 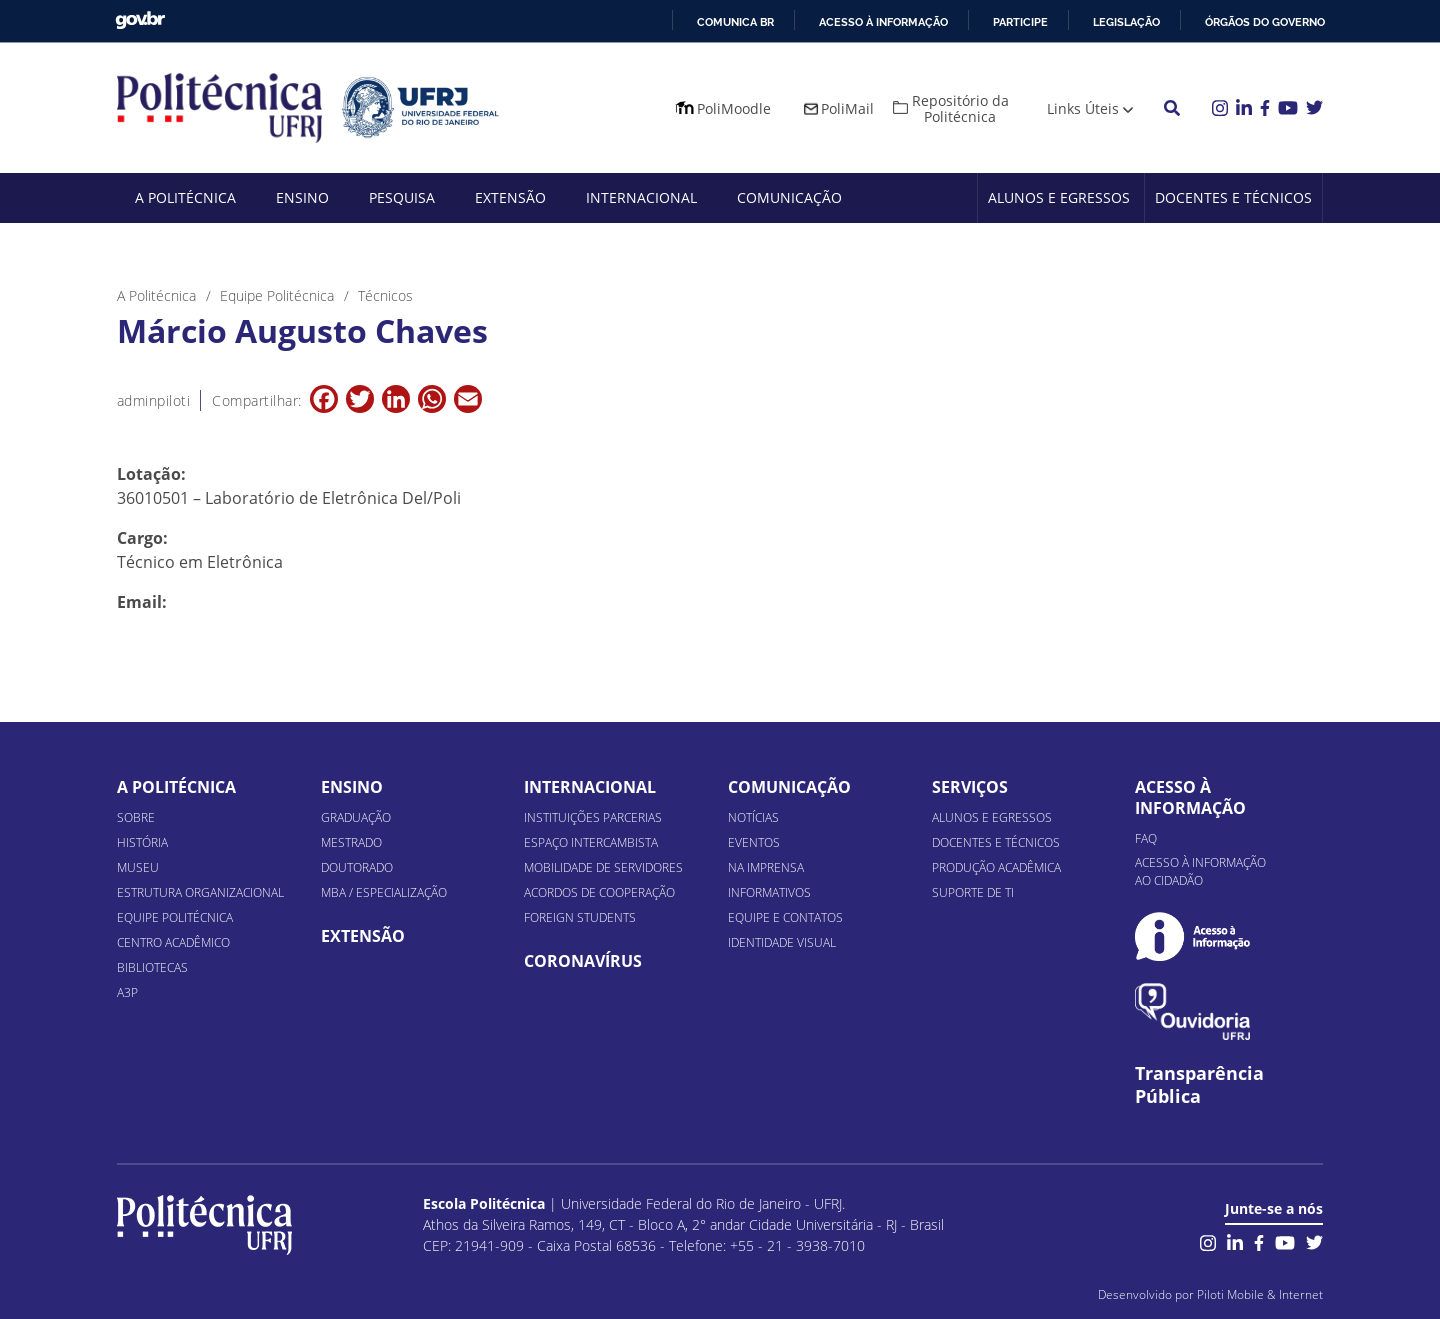 What do you see at coordinates (973, 892) in the screenshot?
I see `Suporte de TI` at bounding box center [973, 892].